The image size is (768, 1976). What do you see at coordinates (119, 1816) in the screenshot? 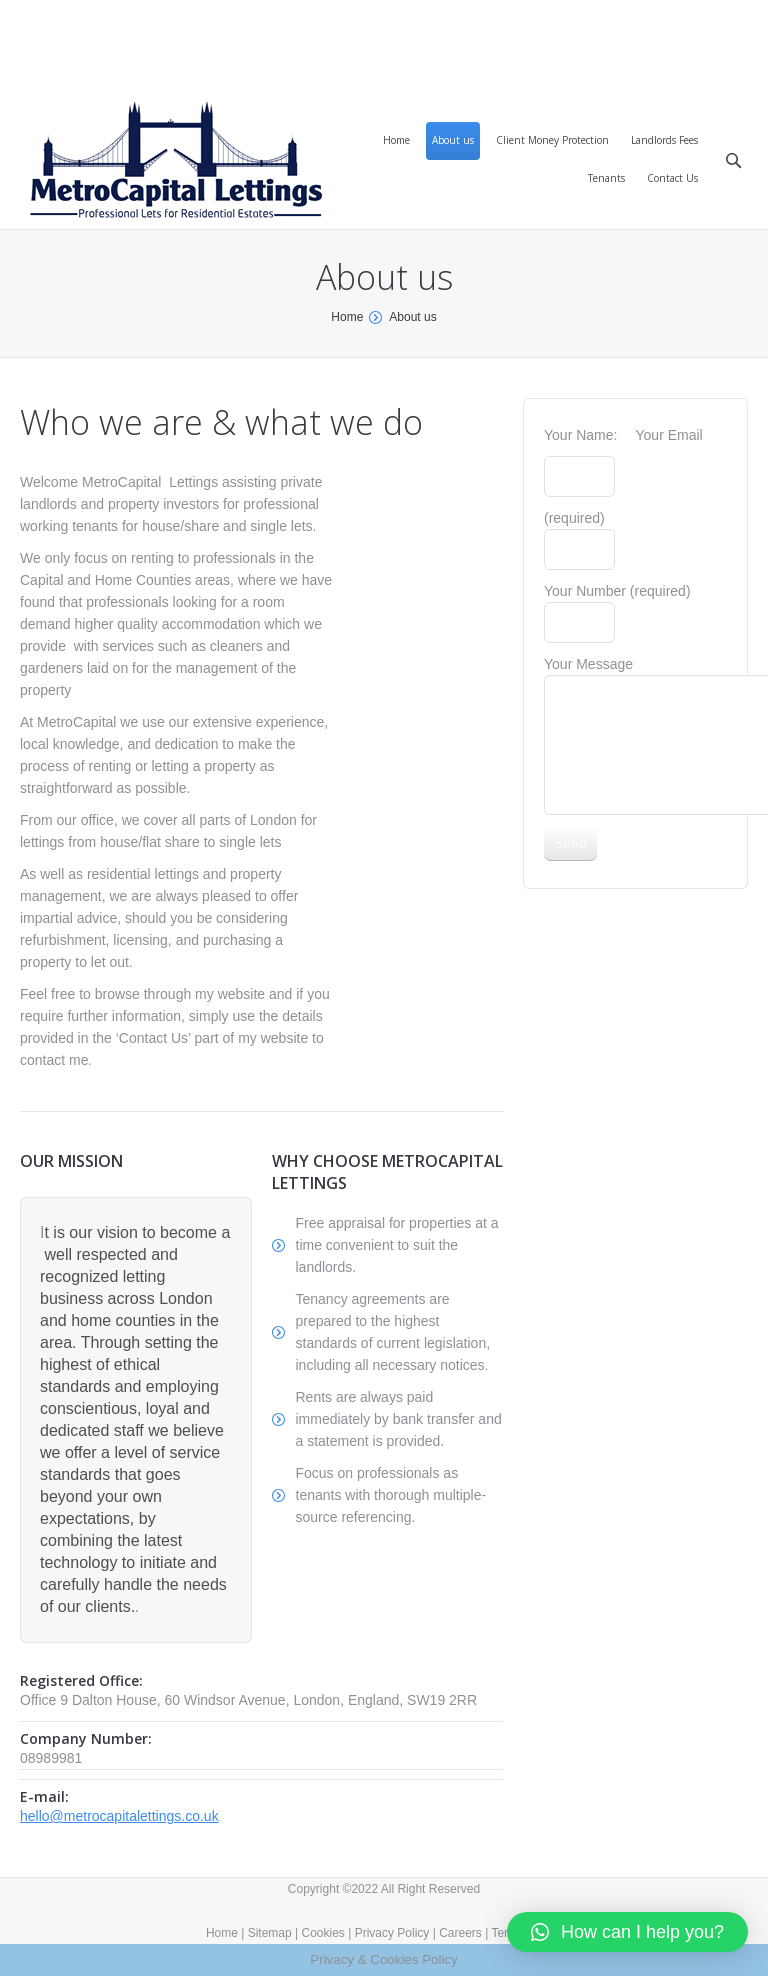
I see `hello@metrocapitalettings.co.uk` at bounding box center [119, 1816].